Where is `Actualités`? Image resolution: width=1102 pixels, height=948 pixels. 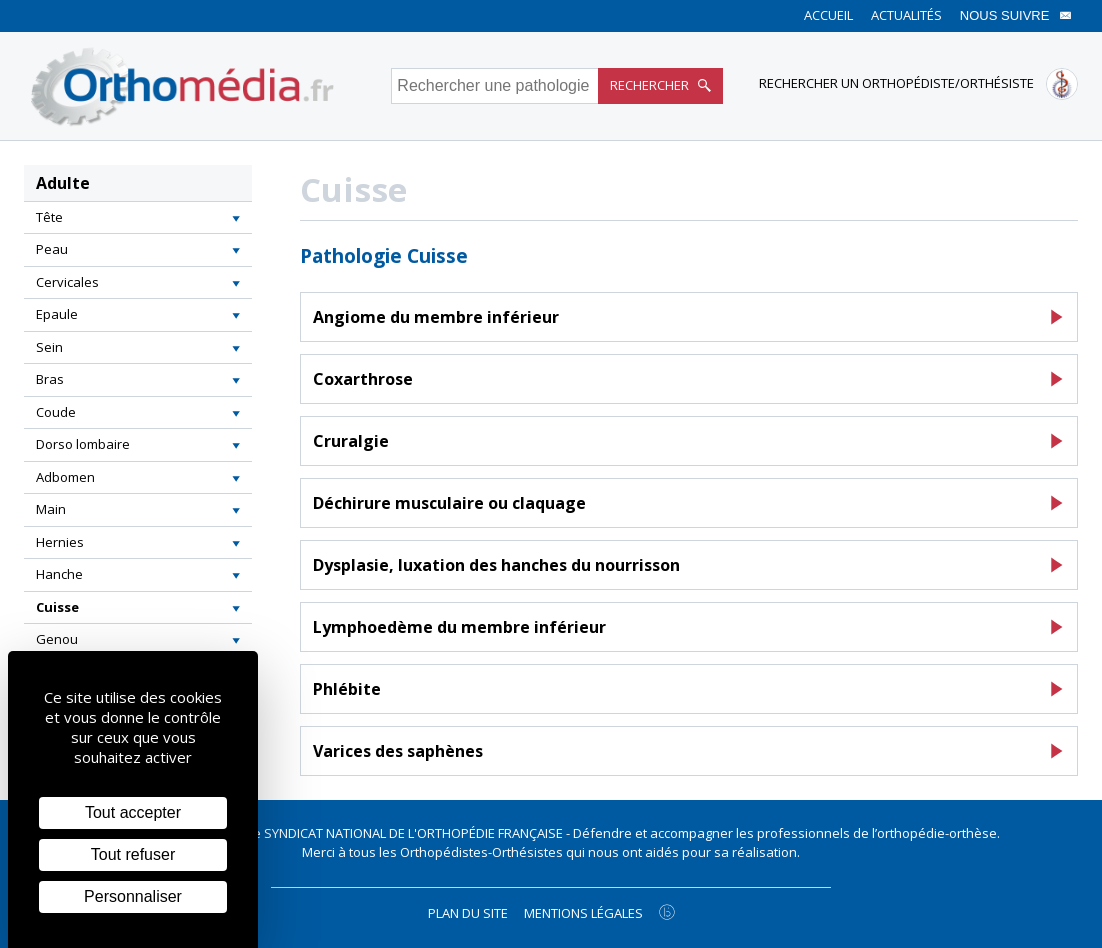 Actualités is located at coordinates (906, 15).